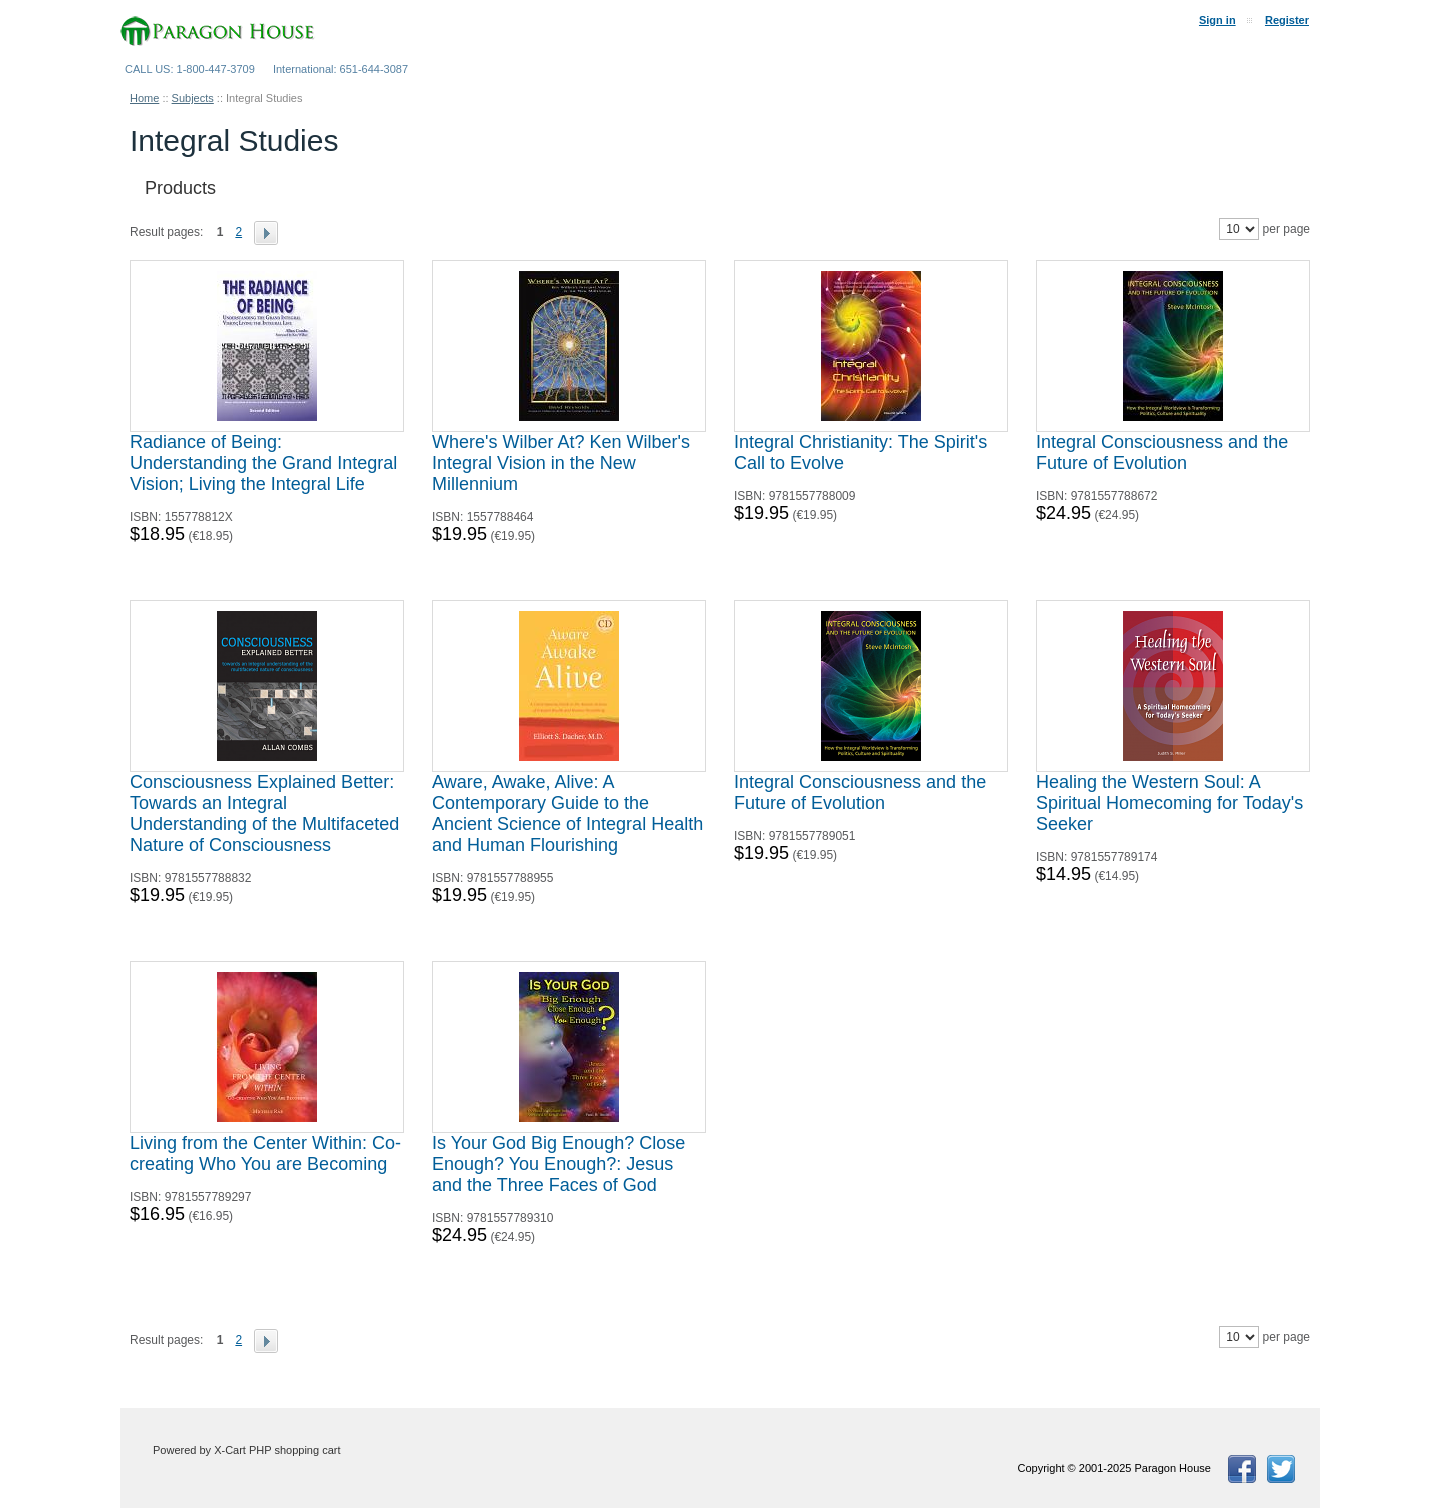 This screenshot has width=1440, height=1508. Describe the element at coordinates (1217, 20) in the screenshot. I see `Sign in` at that location.